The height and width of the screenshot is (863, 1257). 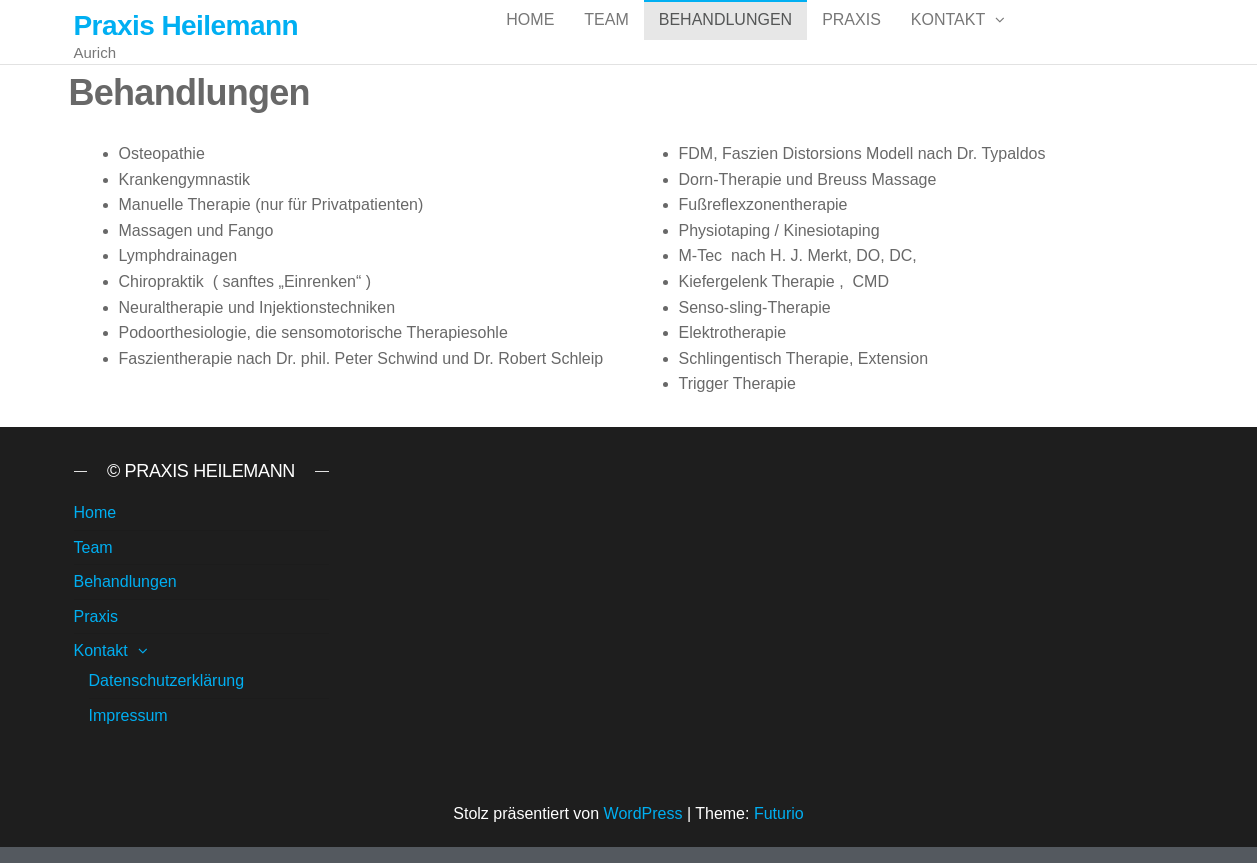 What do you see at coordinates (948, 39) in the screenshot?
I see `Kontakt` at bounding box center [948, 39].